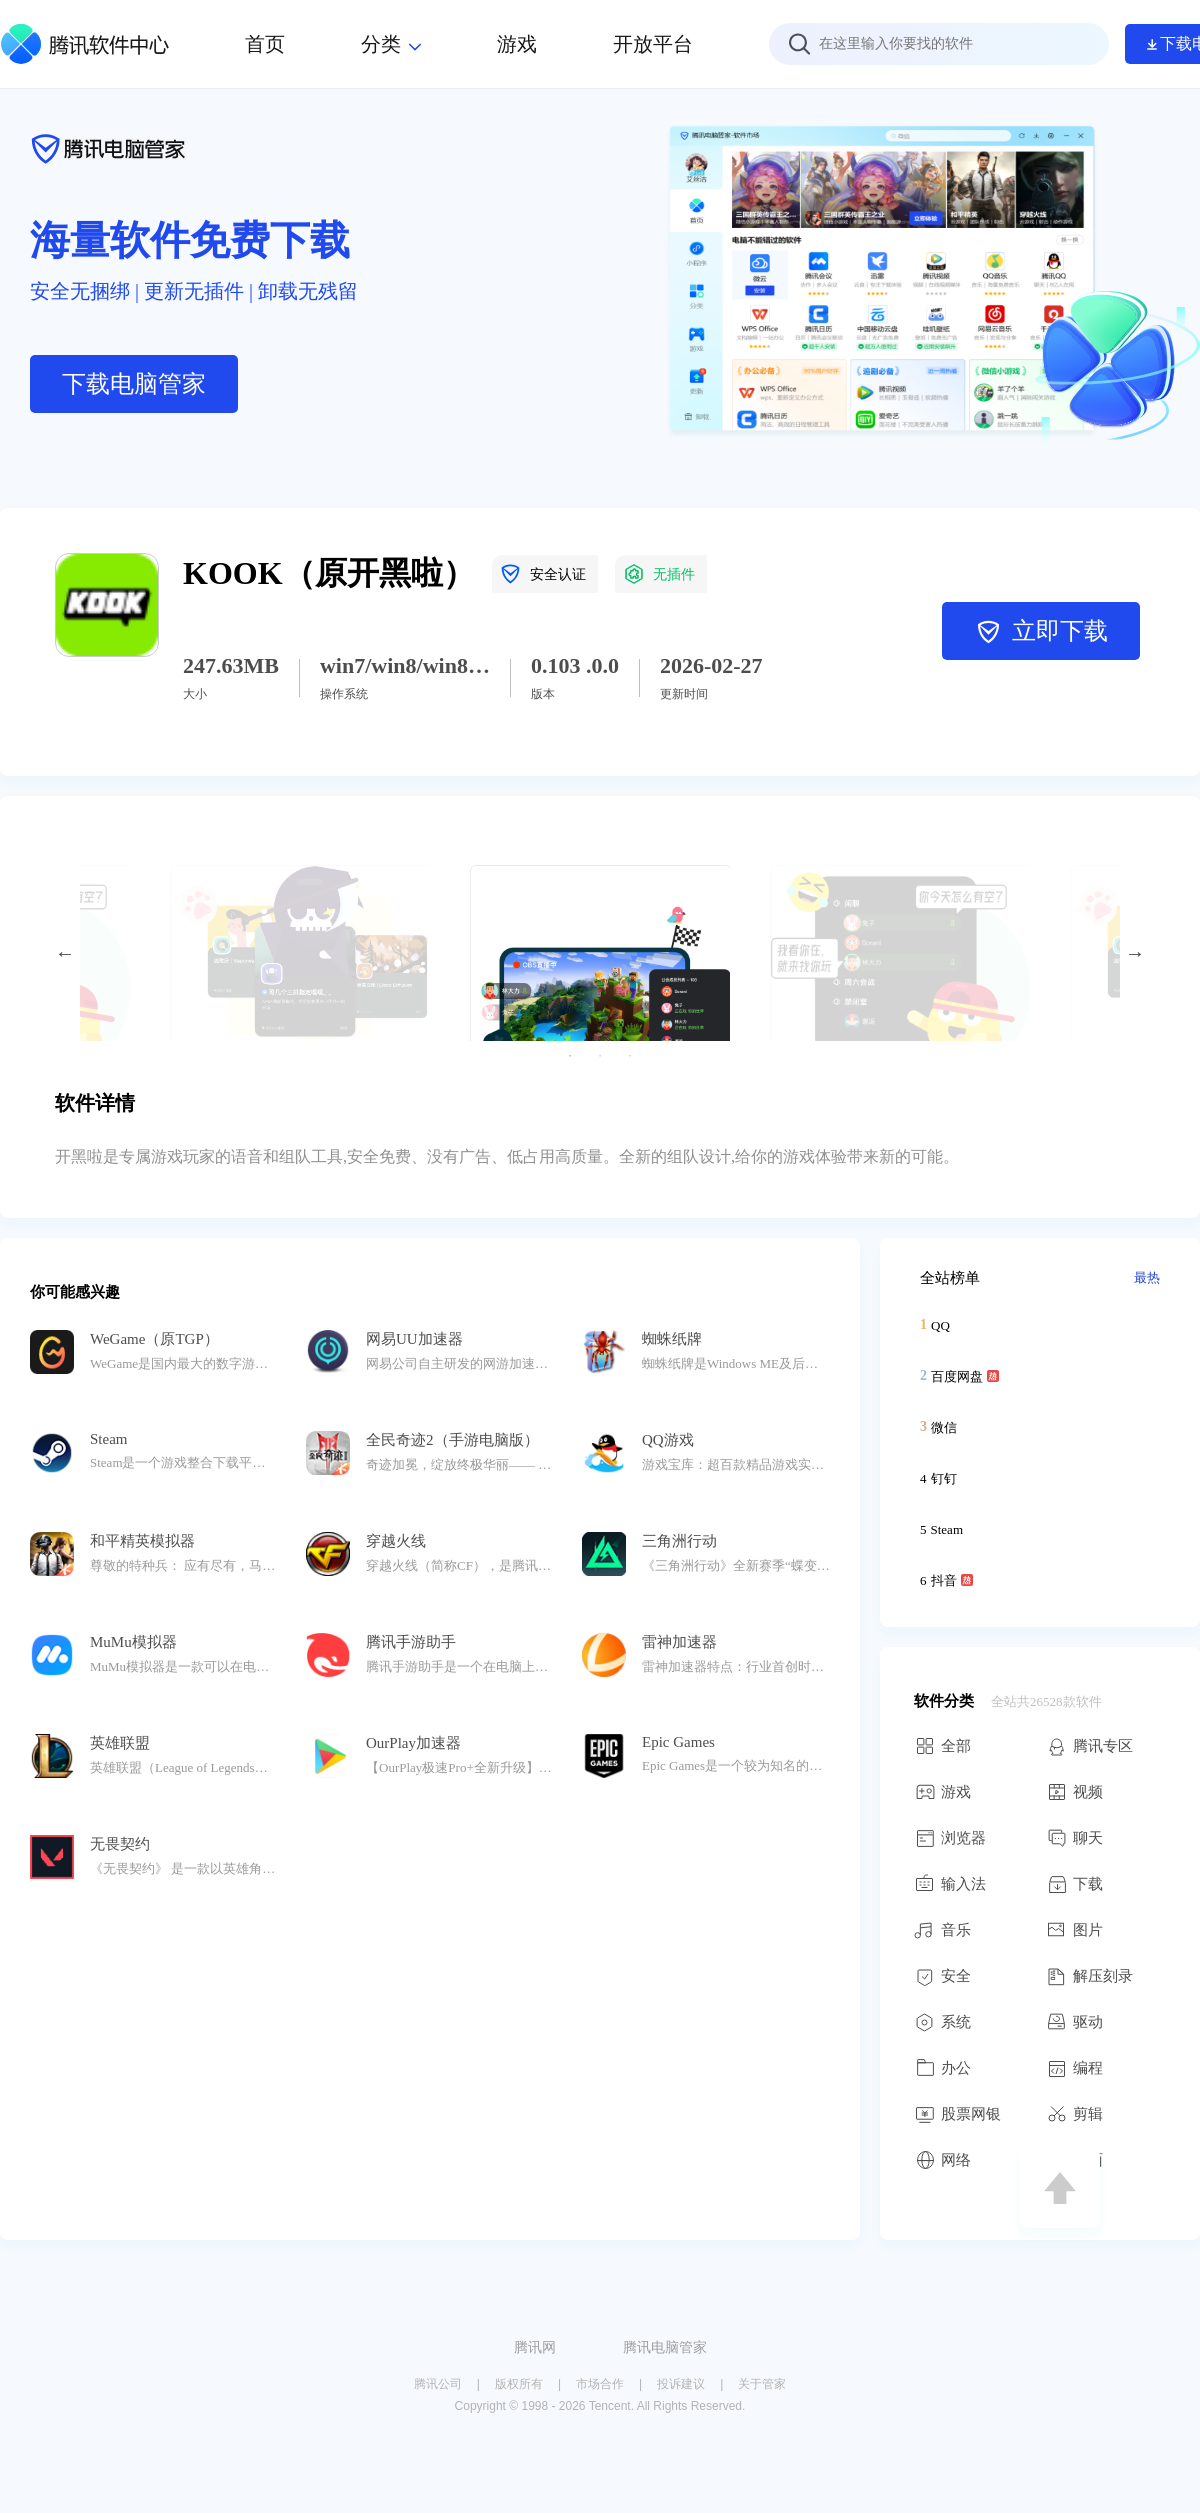  I want to click on 腾讯电脑管家, so click(665, 2347).